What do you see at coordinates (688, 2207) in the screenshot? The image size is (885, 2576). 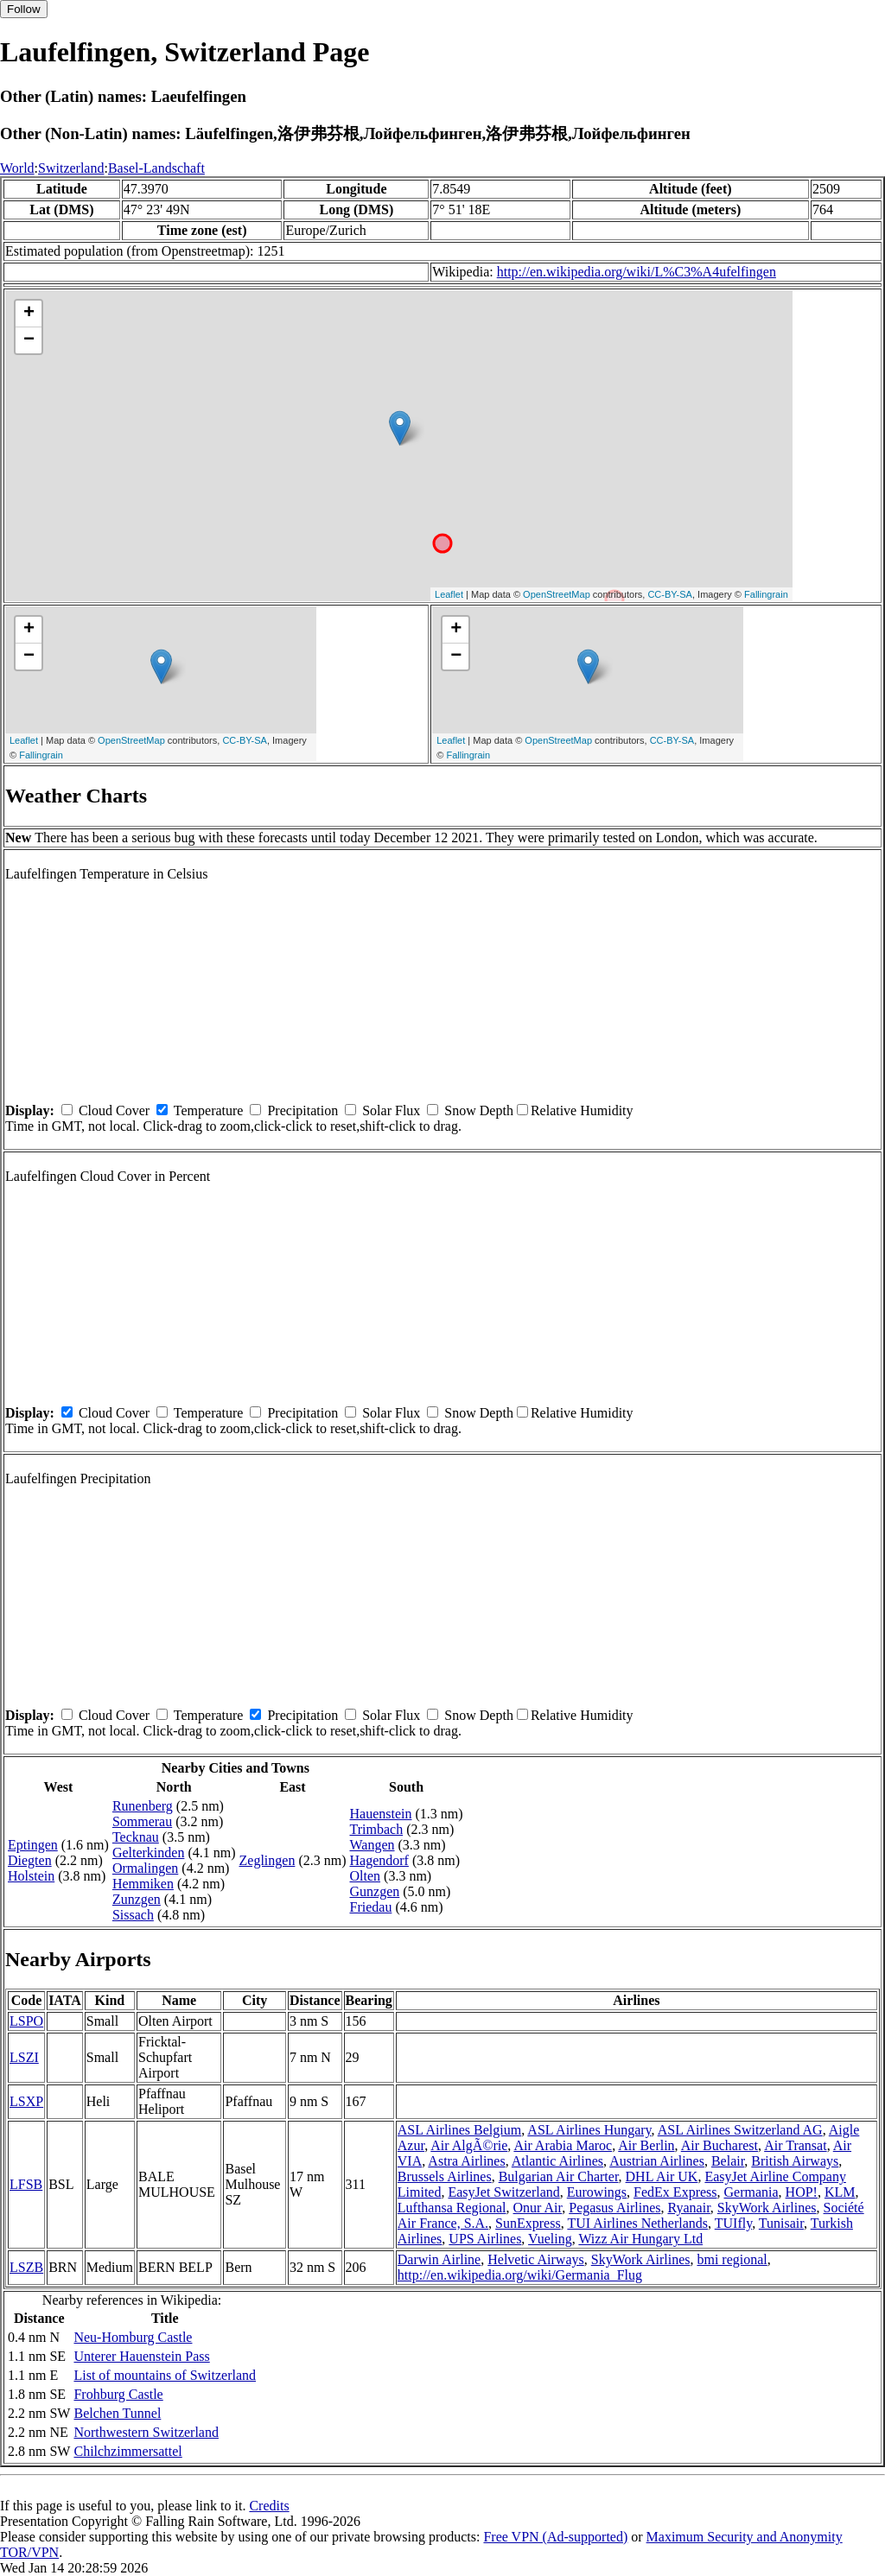 I see `Ryanair` at bounding box center [688, 2207].